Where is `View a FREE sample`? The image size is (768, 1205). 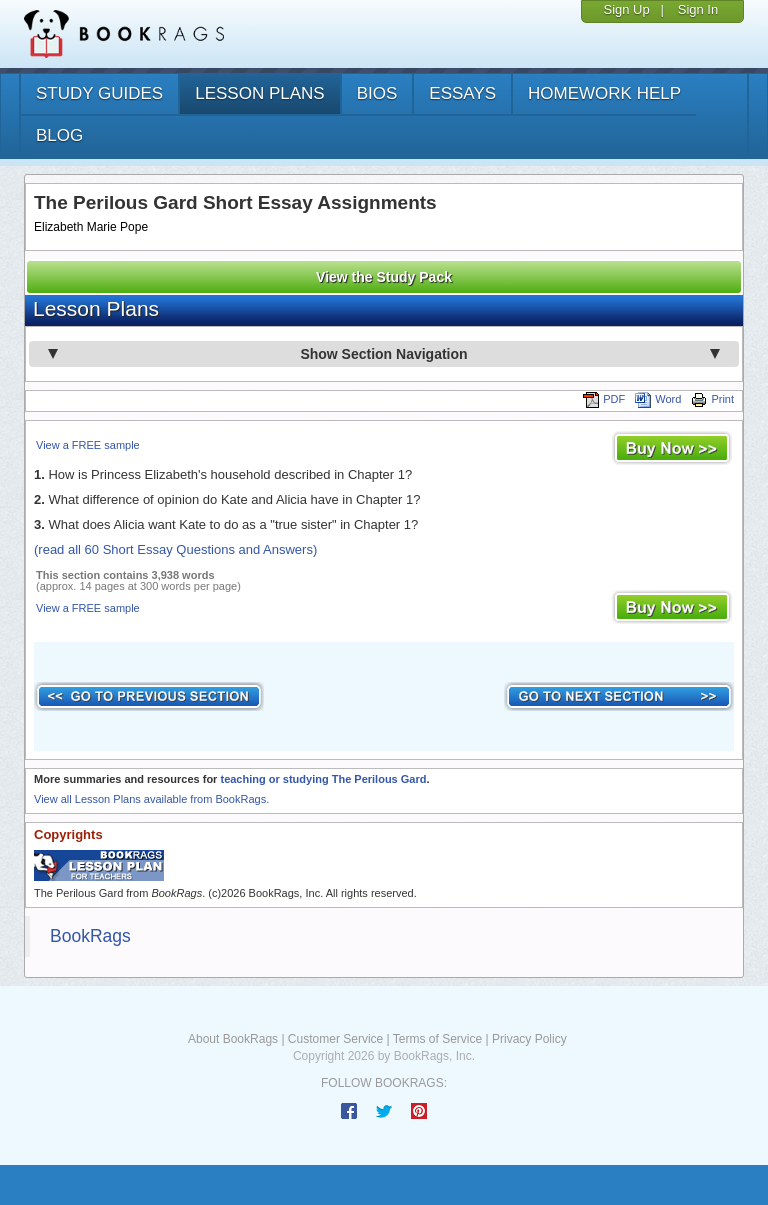
View a FREE sample is located at coordinates (88, 445).